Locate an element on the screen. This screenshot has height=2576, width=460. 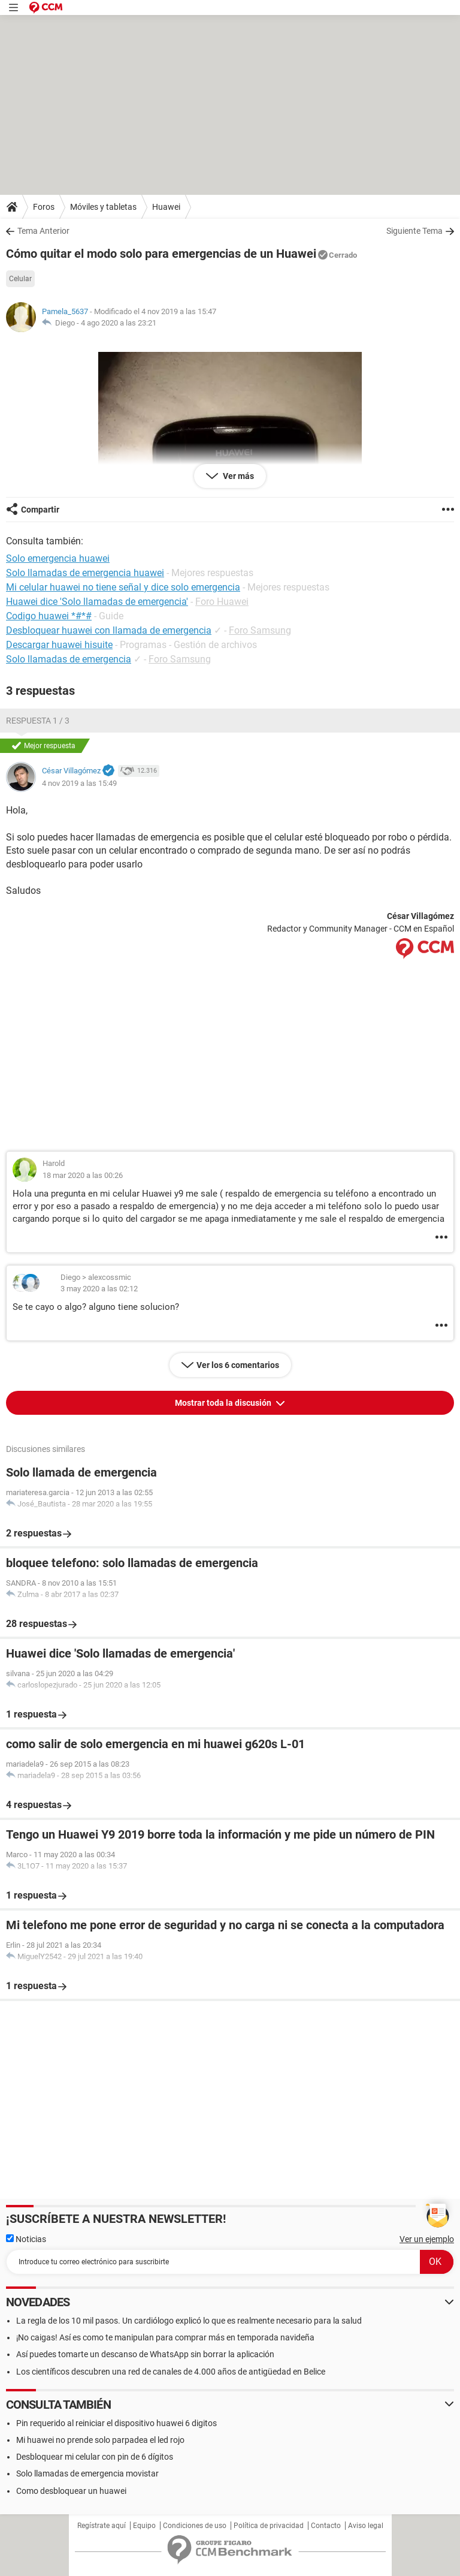
Tema Anterior is located at coordinates (43, 231).